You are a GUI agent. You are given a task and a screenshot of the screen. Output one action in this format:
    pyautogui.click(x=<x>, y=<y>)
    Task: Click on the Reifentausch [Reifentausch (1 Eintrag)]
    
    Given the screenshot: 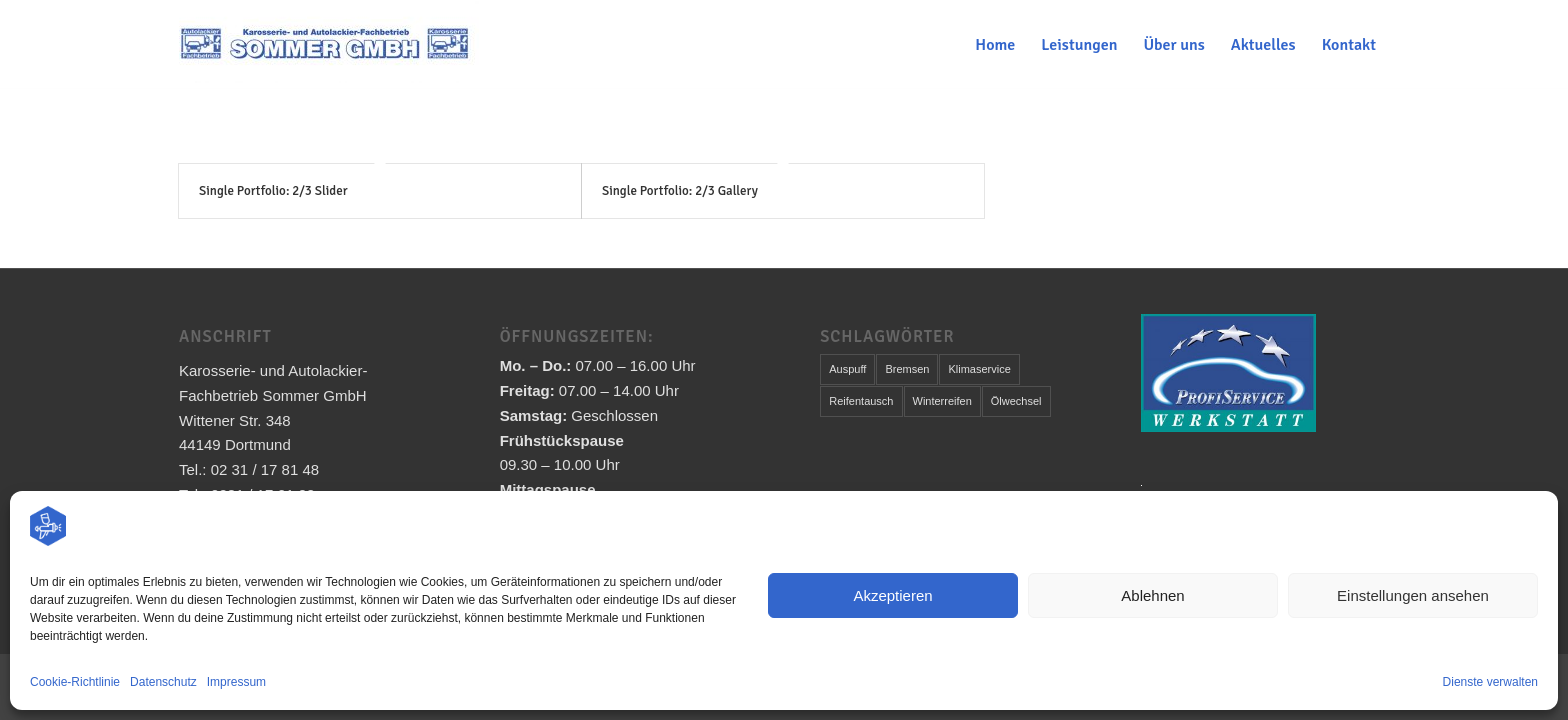 What is the action you would take?
    pyautogui.click(x=861, y=401)
    